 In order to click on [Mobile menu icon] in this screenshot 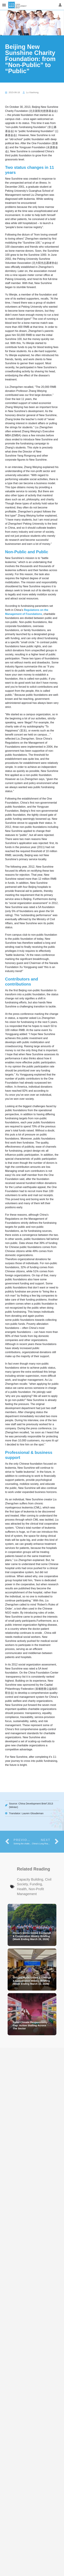, I will do `click(4, 5)`.